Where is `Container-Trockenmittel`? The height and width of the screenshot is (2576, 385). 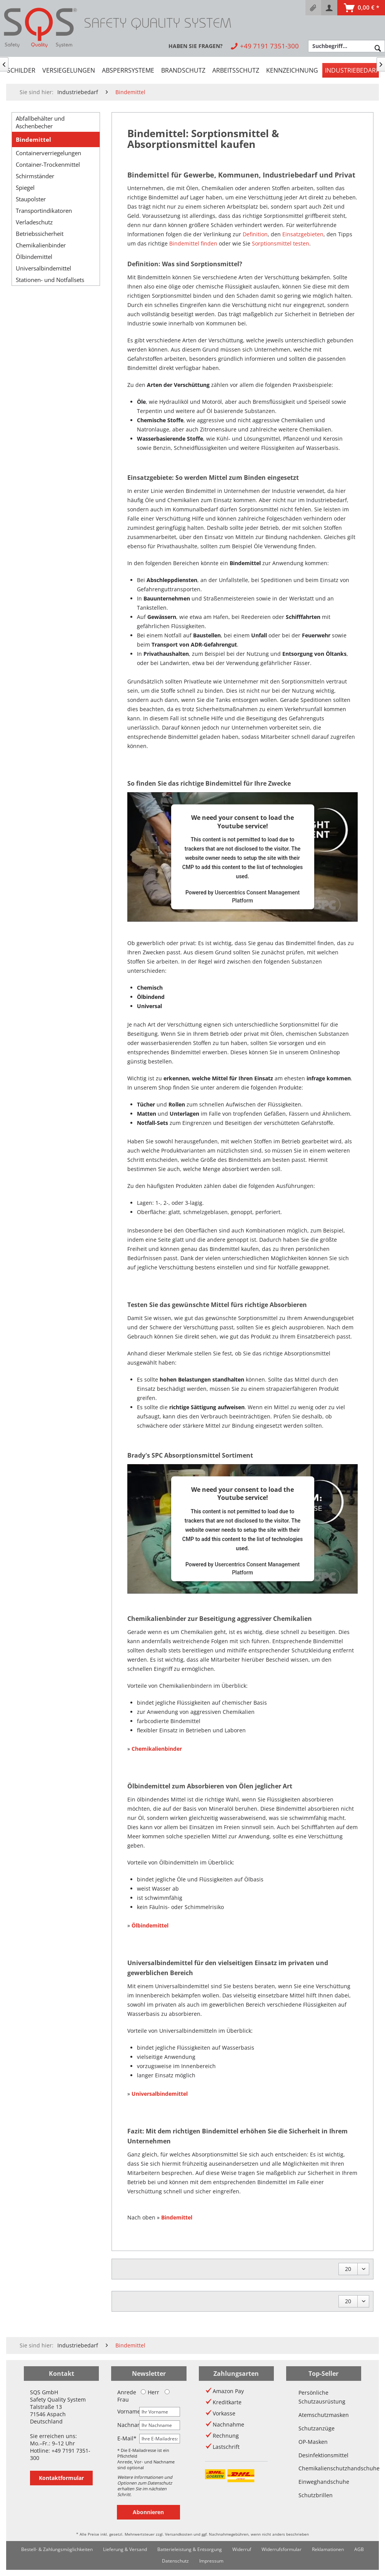 Container-Trockenmittel is located at coordinates (48, 164).